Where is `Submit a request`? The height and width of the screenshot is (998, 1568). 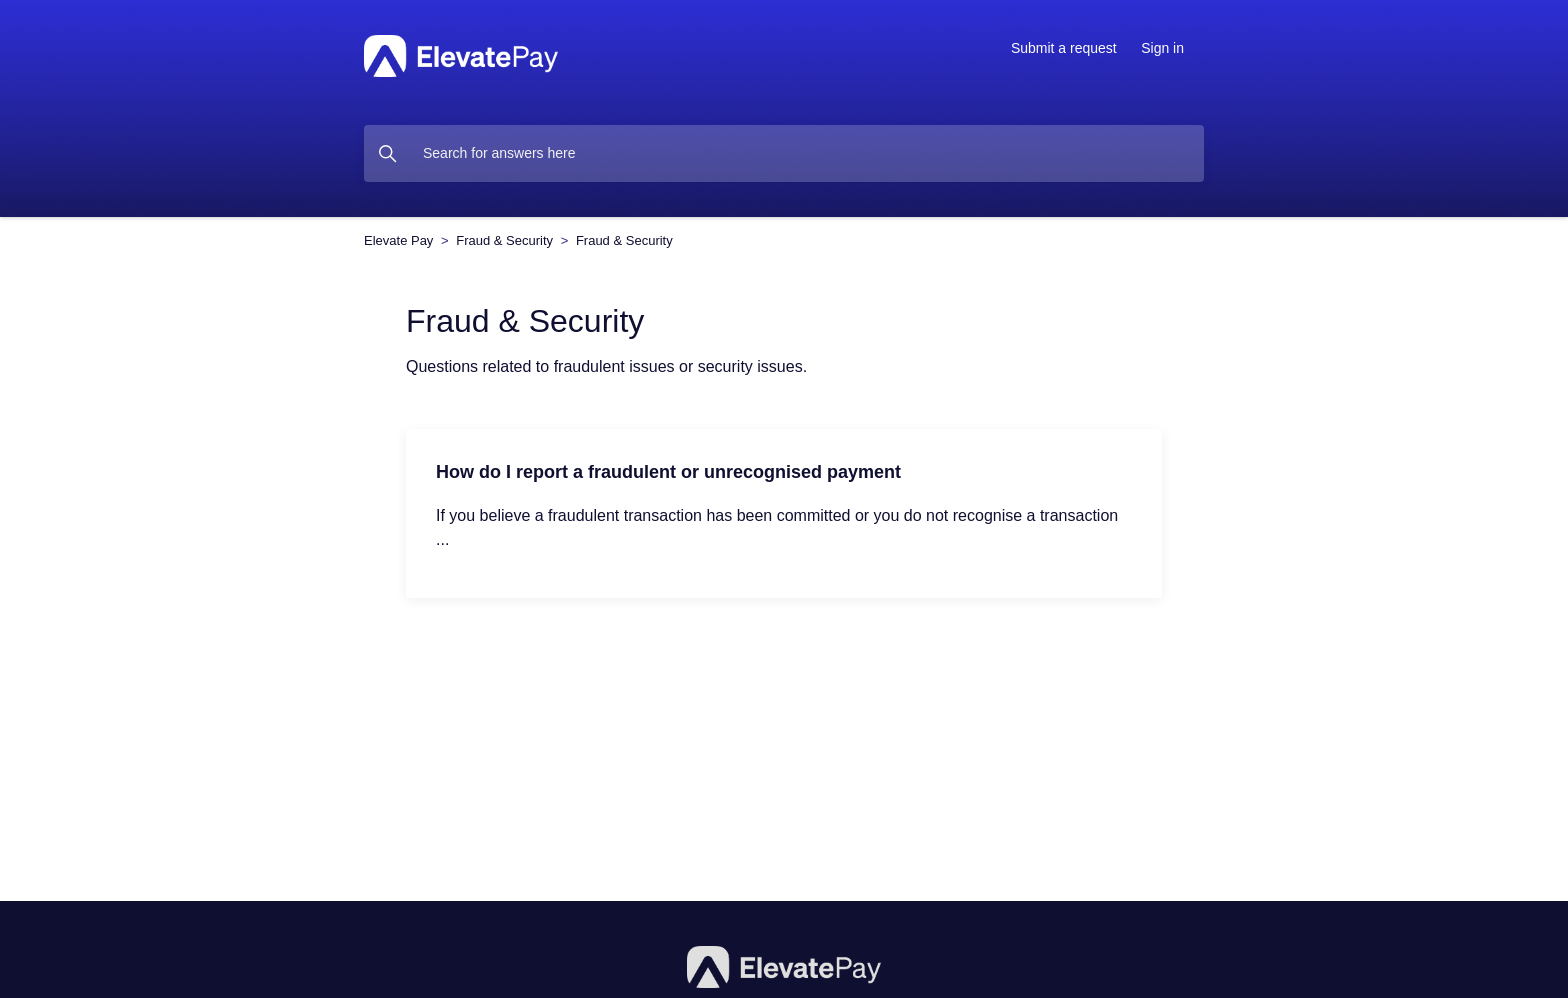 Submit a request is located at coordinates (1064, 48).